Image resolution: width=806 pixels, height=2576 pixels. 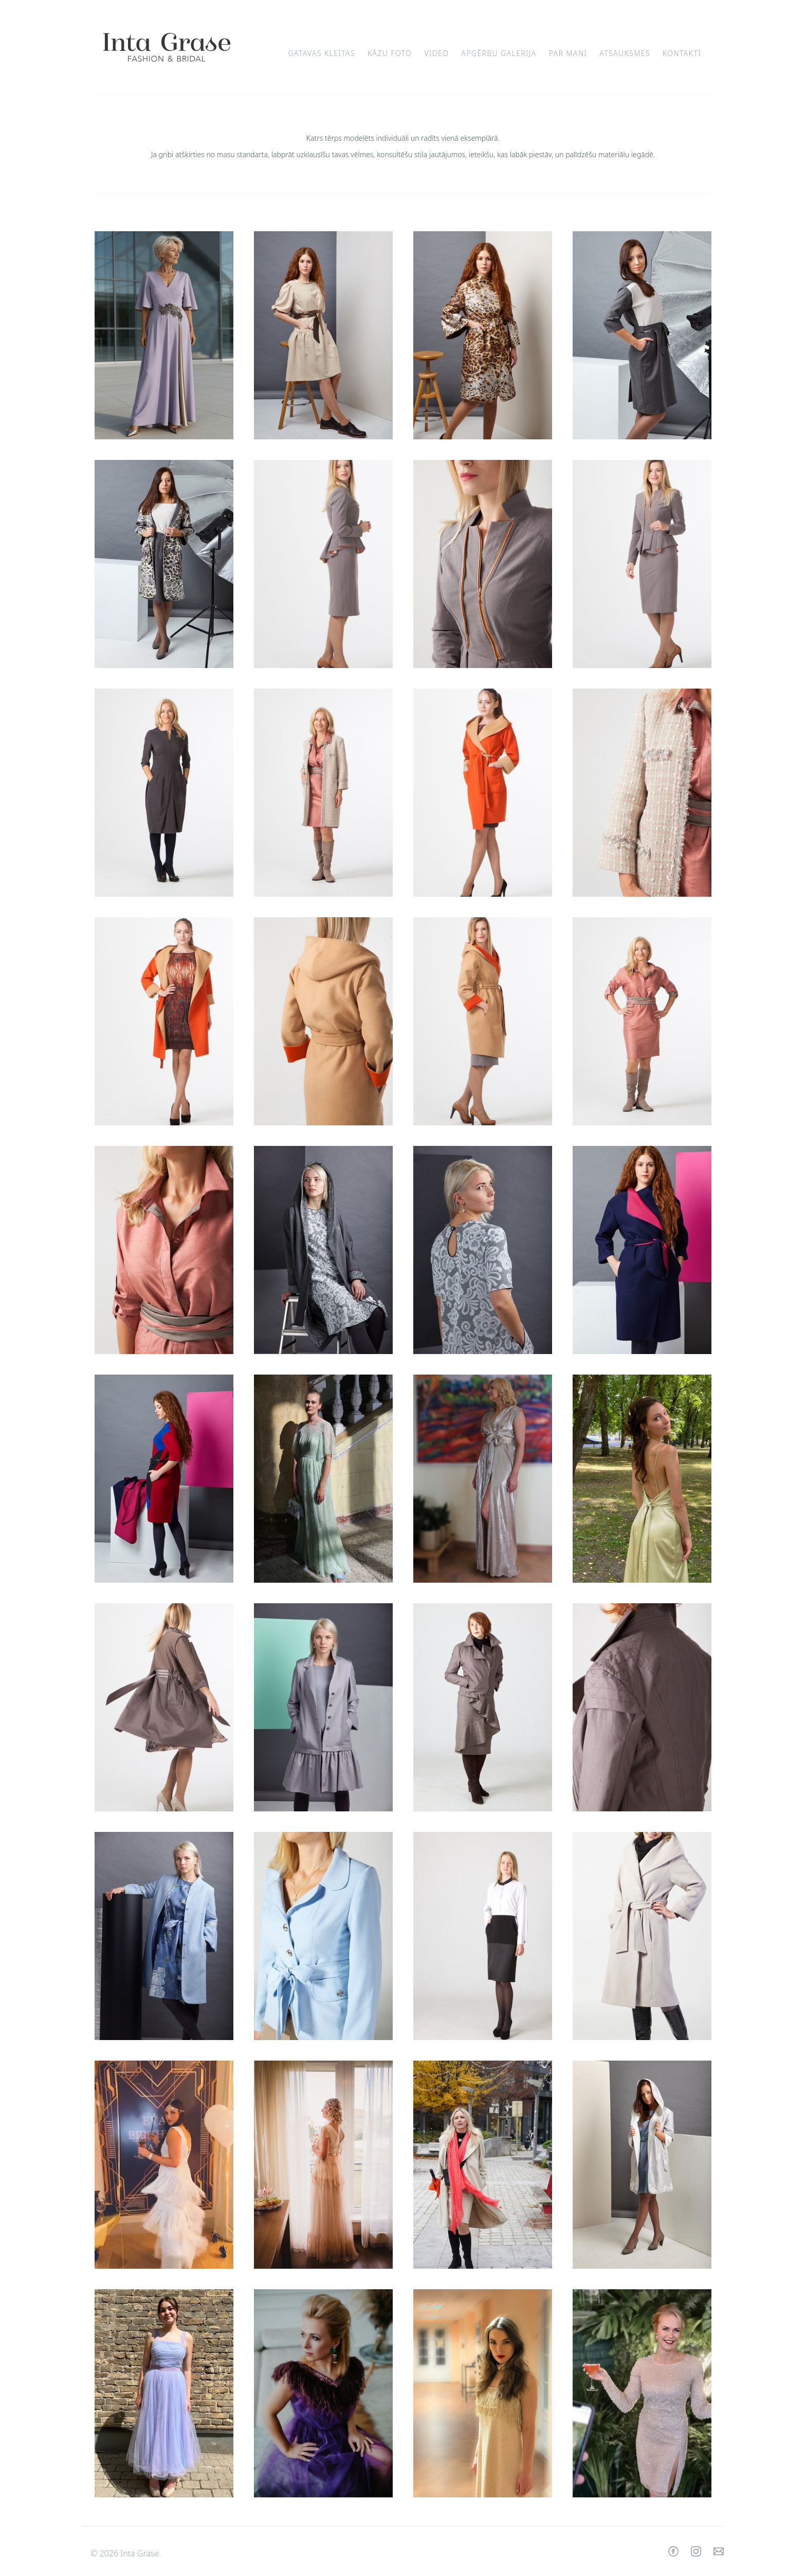 I want to click on Apģērbu galerija, so click(x=498, y=53).